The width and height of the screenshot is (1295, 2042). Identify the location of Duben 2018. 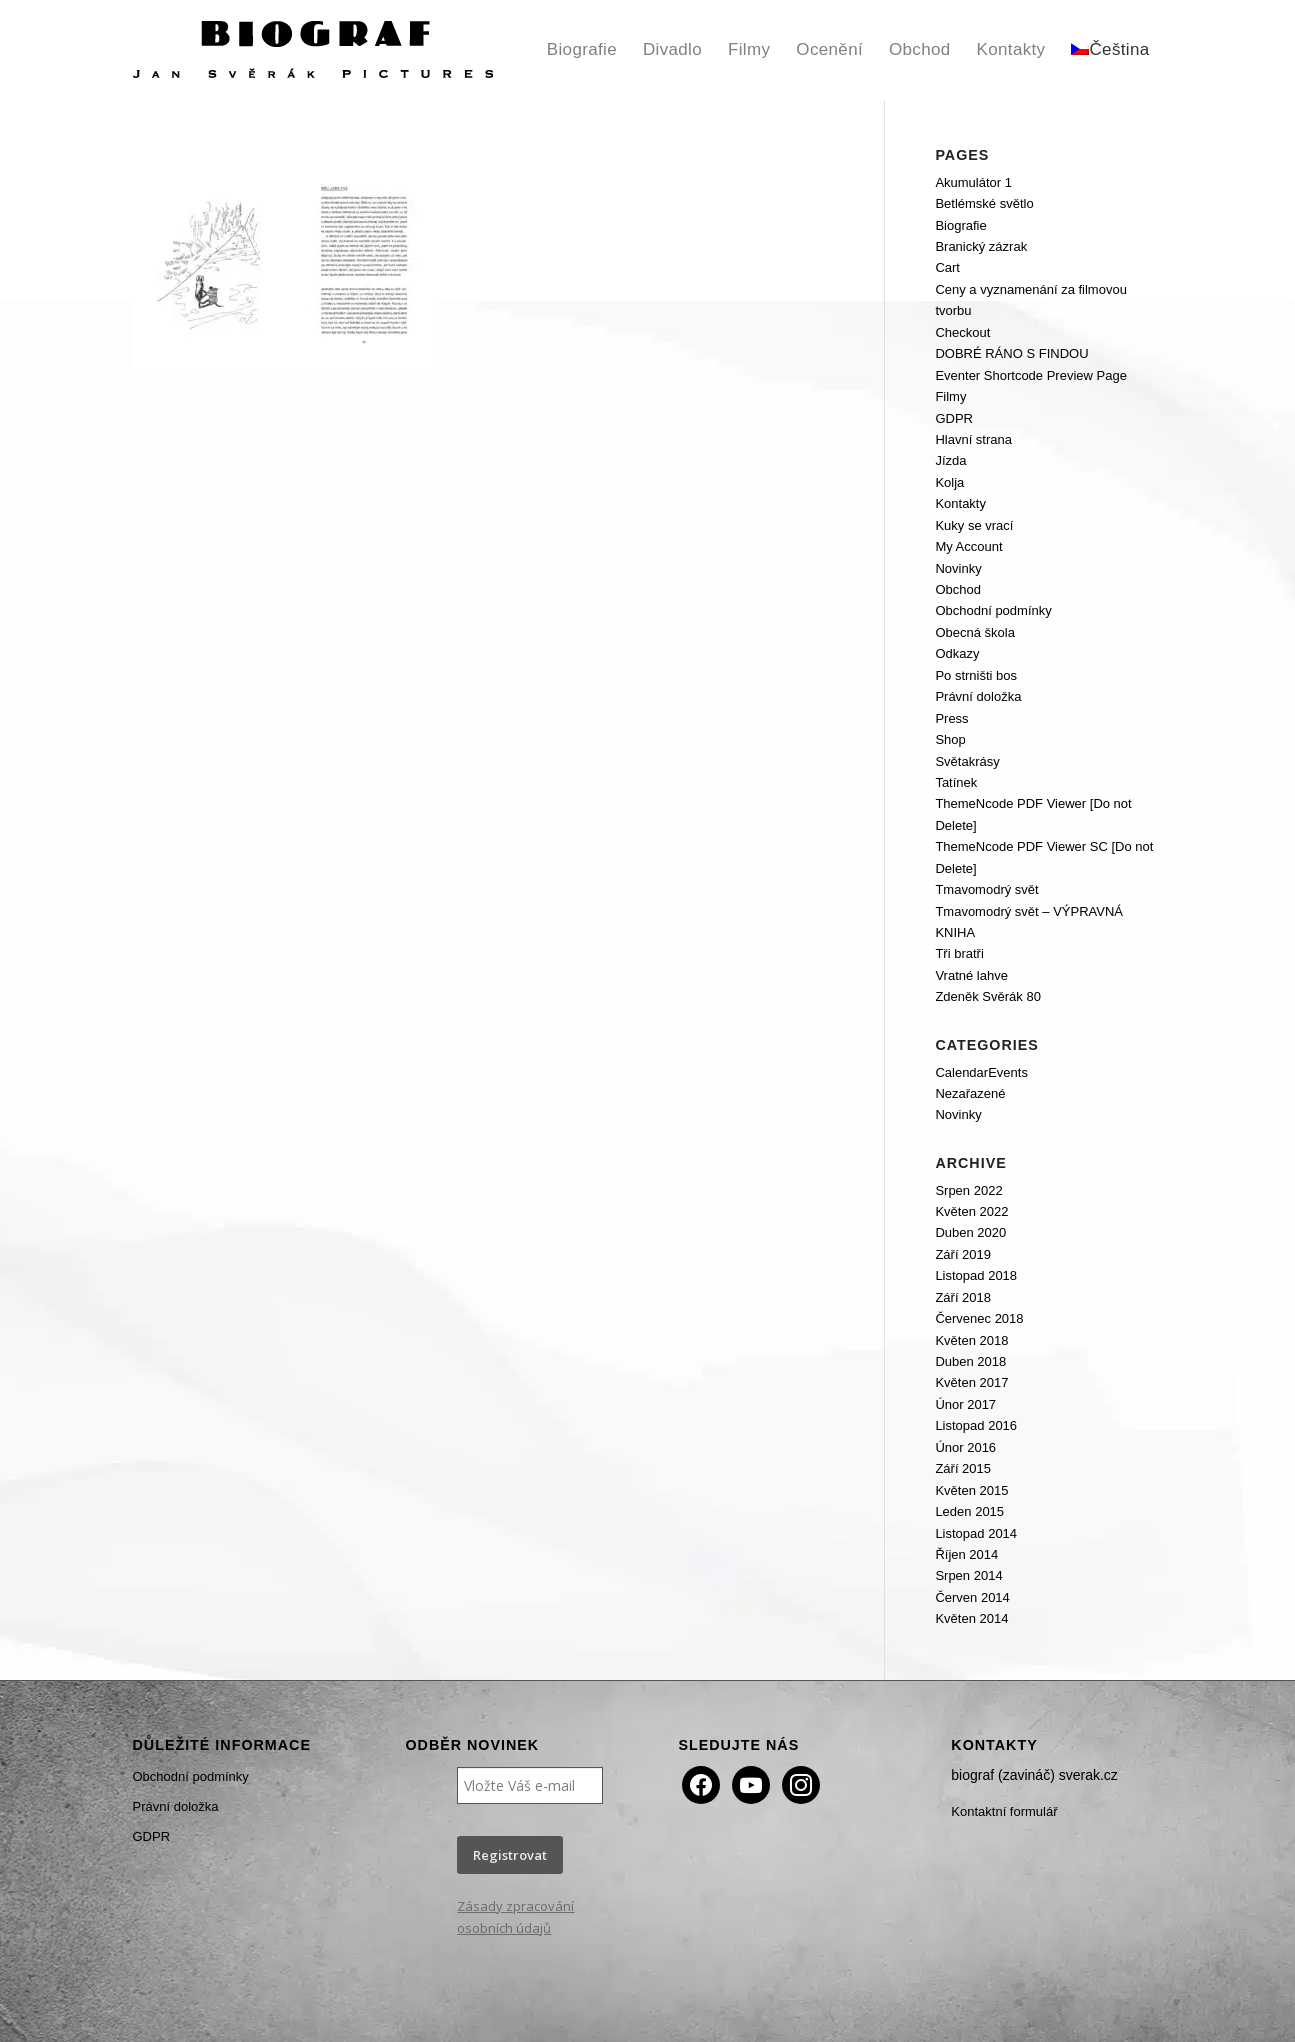
(970, 1361).